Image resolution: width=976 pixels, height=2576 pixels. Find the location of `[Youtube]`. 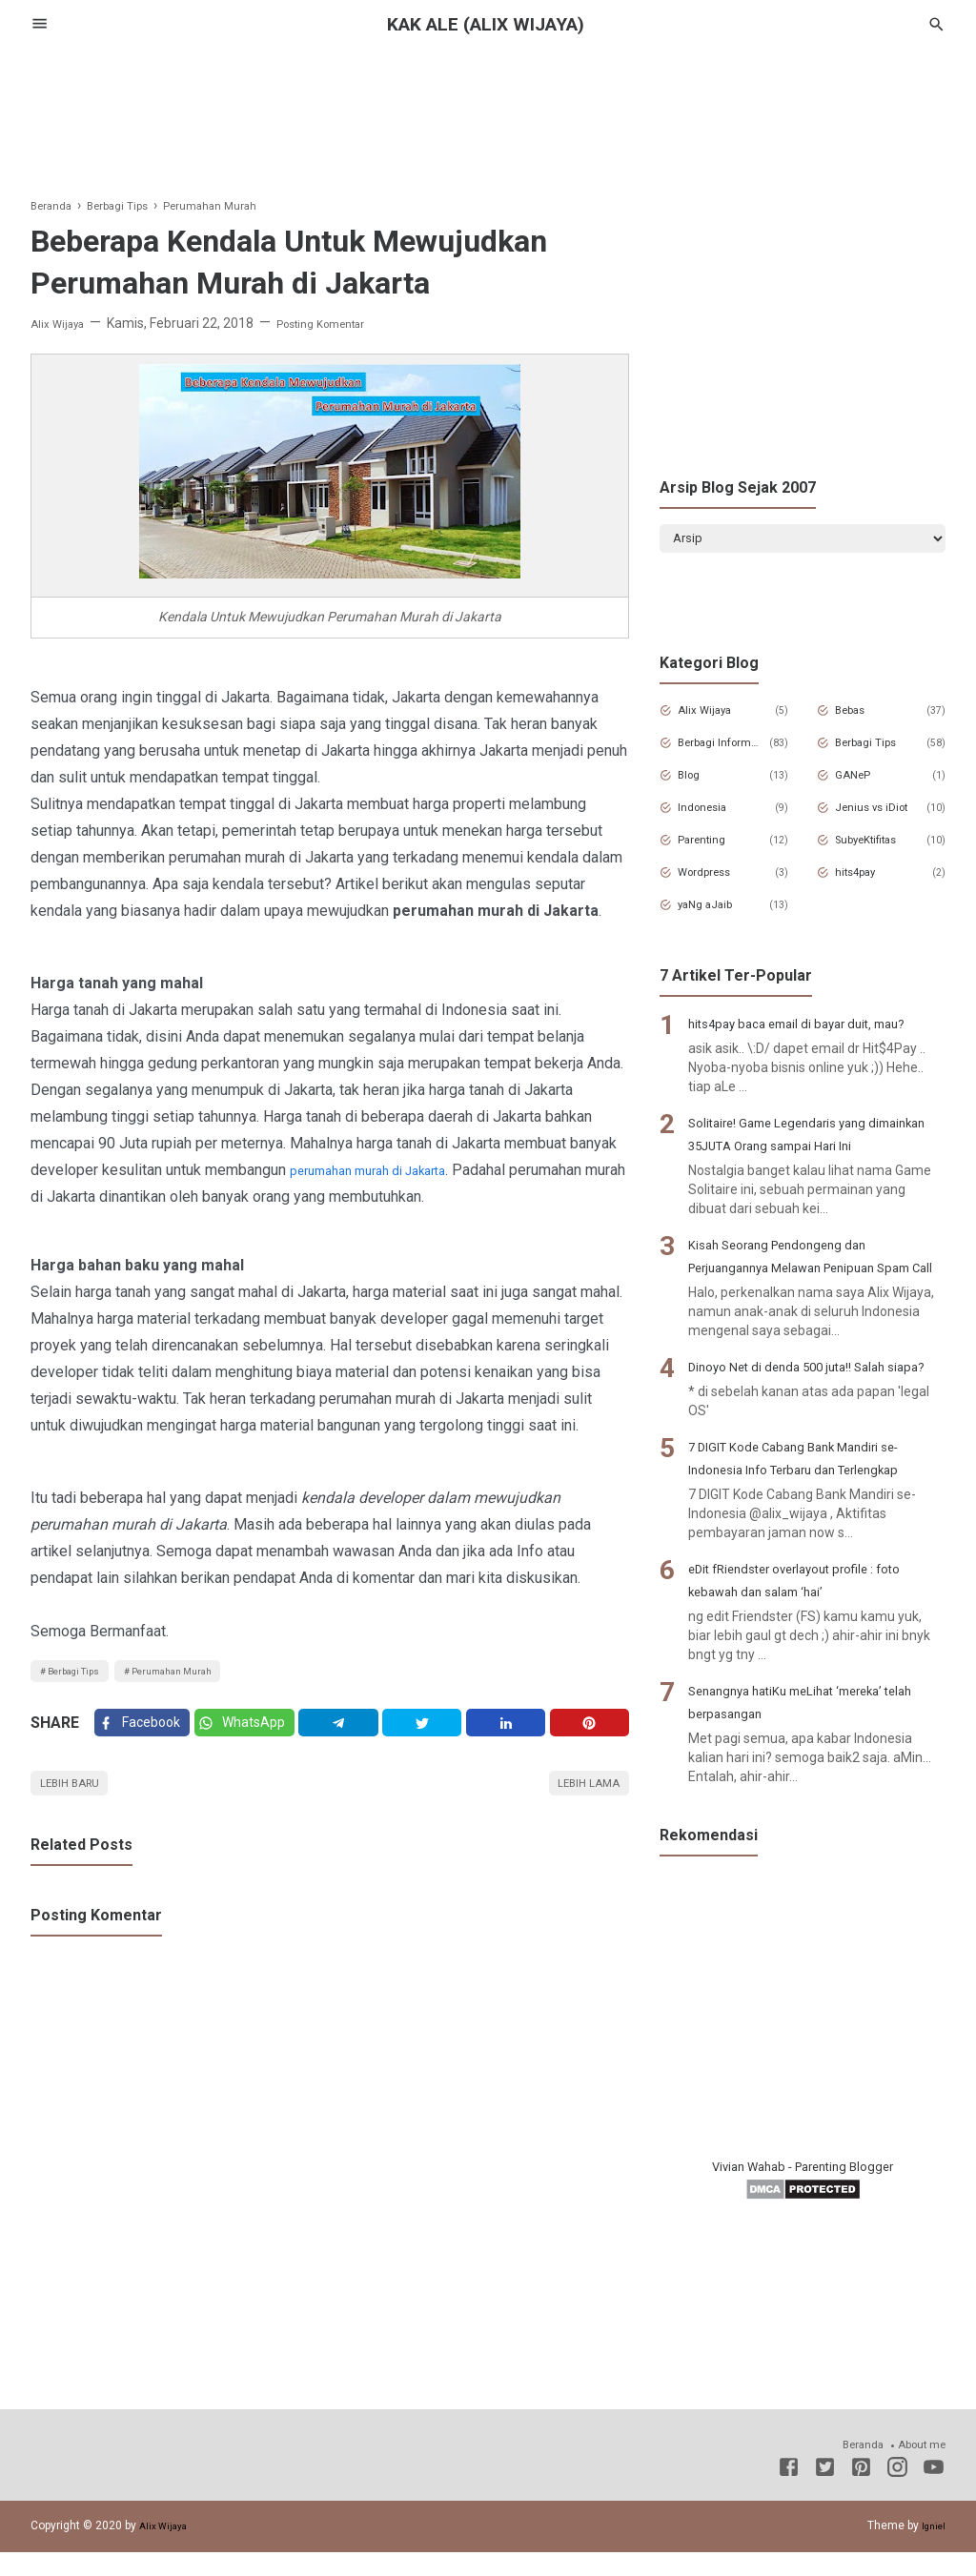

[Youtube] is located at coordinates (934, 2494).